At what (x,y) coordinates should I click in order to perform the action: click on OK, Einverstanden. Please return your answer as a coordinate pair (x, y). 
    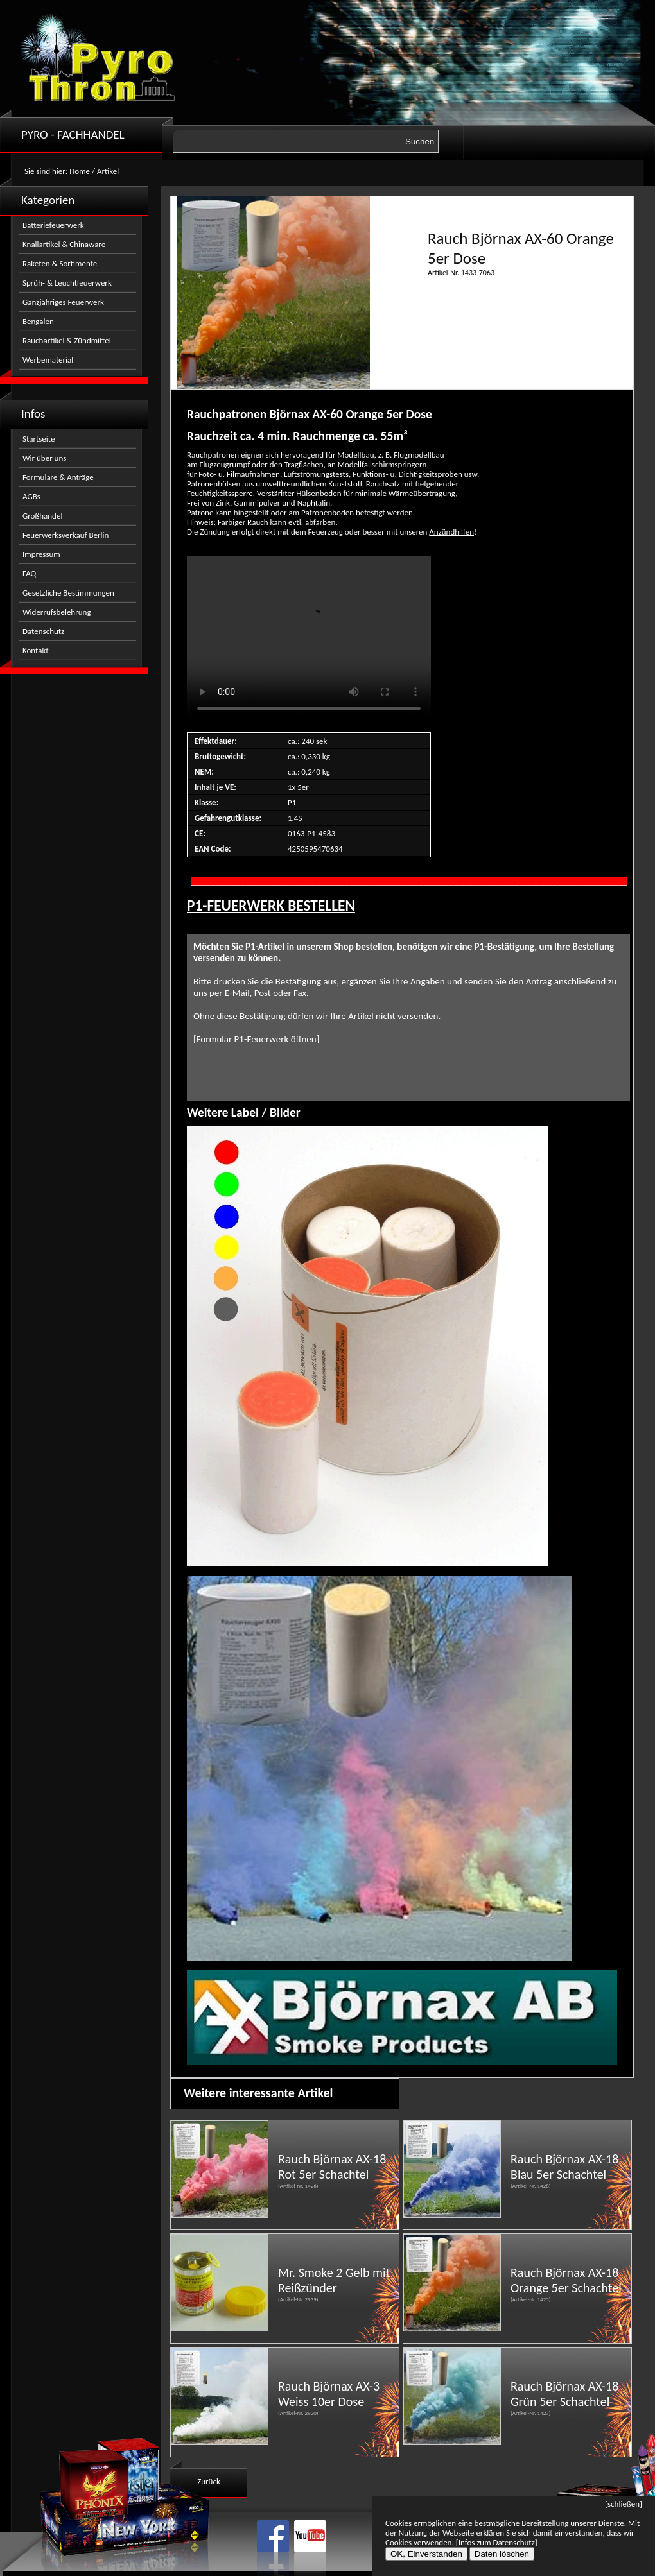
    Looking at the image, I should click on (426, 2554).